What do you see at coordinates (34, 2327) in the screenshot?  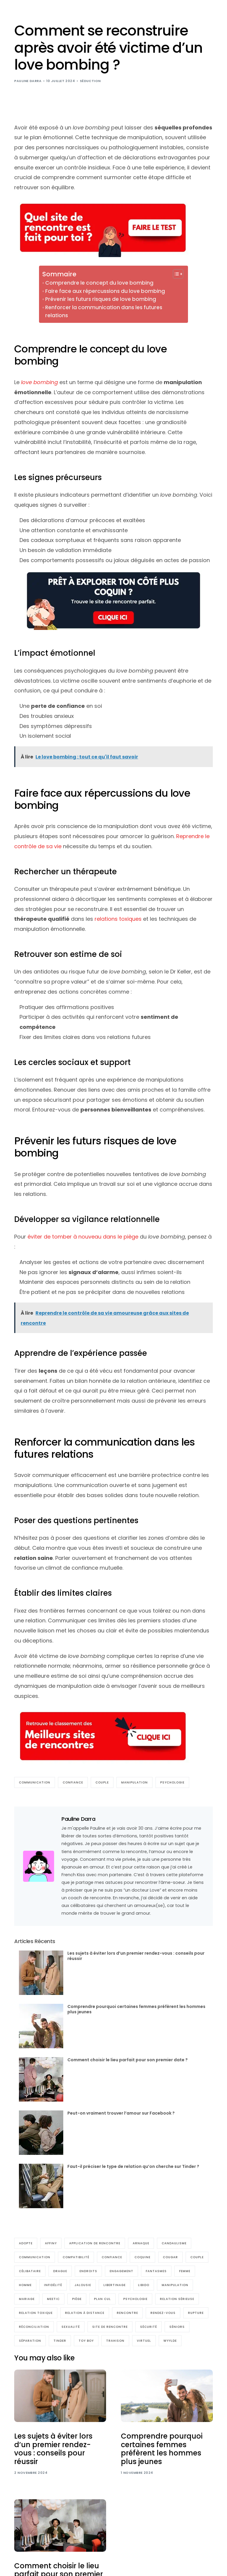 I see `réconciliation [réconciliation (5 éléments)]` at bounding box center [34, 2327].